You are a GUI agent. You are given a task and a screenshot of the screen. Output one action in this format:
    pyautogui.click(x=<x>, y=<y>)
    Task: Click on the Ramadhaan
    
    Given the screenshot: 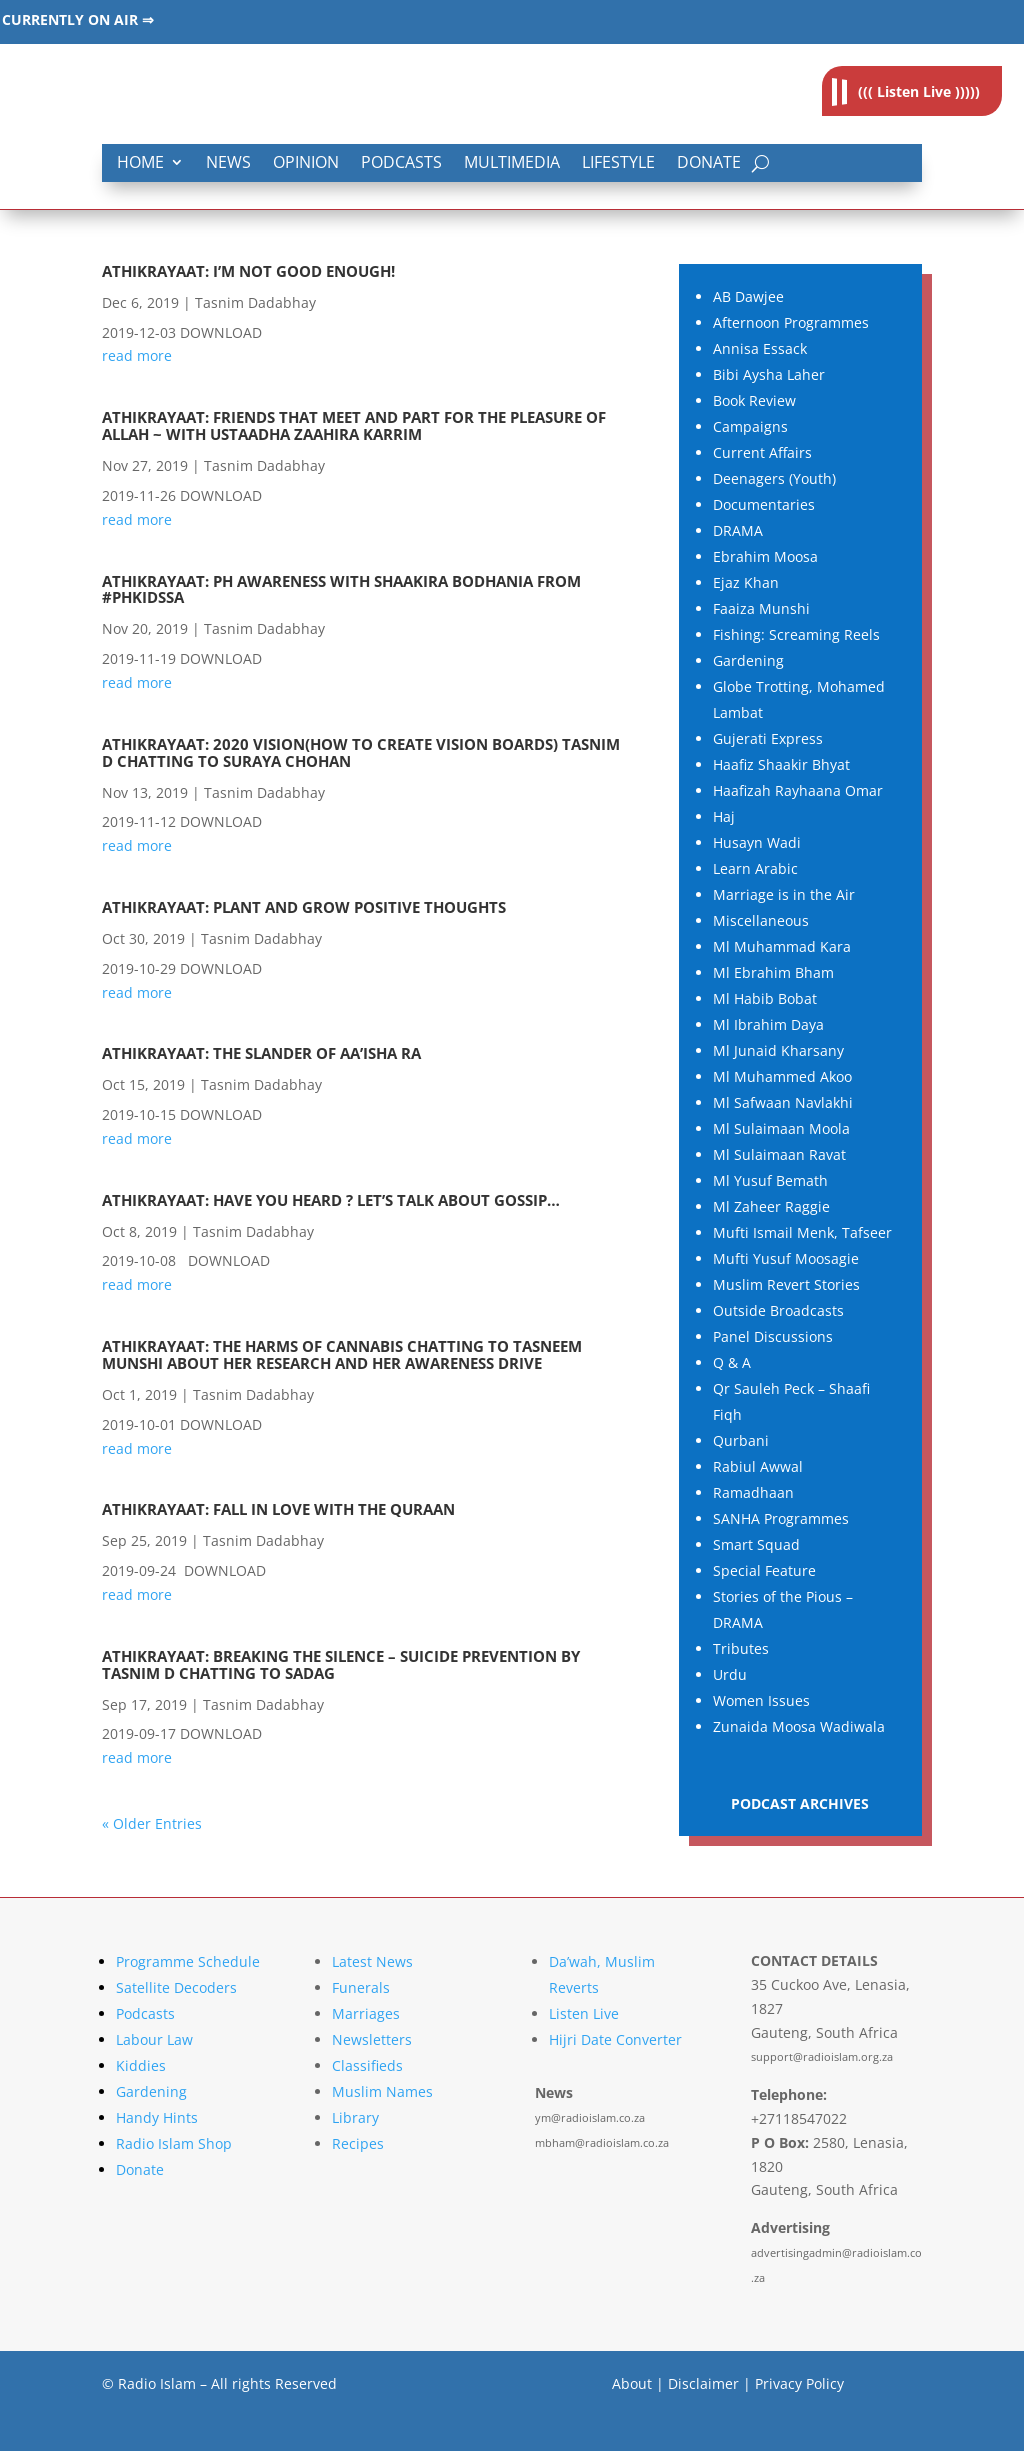 What is the action you would take?
    pyautogui.click(x=753, y=1492)
    